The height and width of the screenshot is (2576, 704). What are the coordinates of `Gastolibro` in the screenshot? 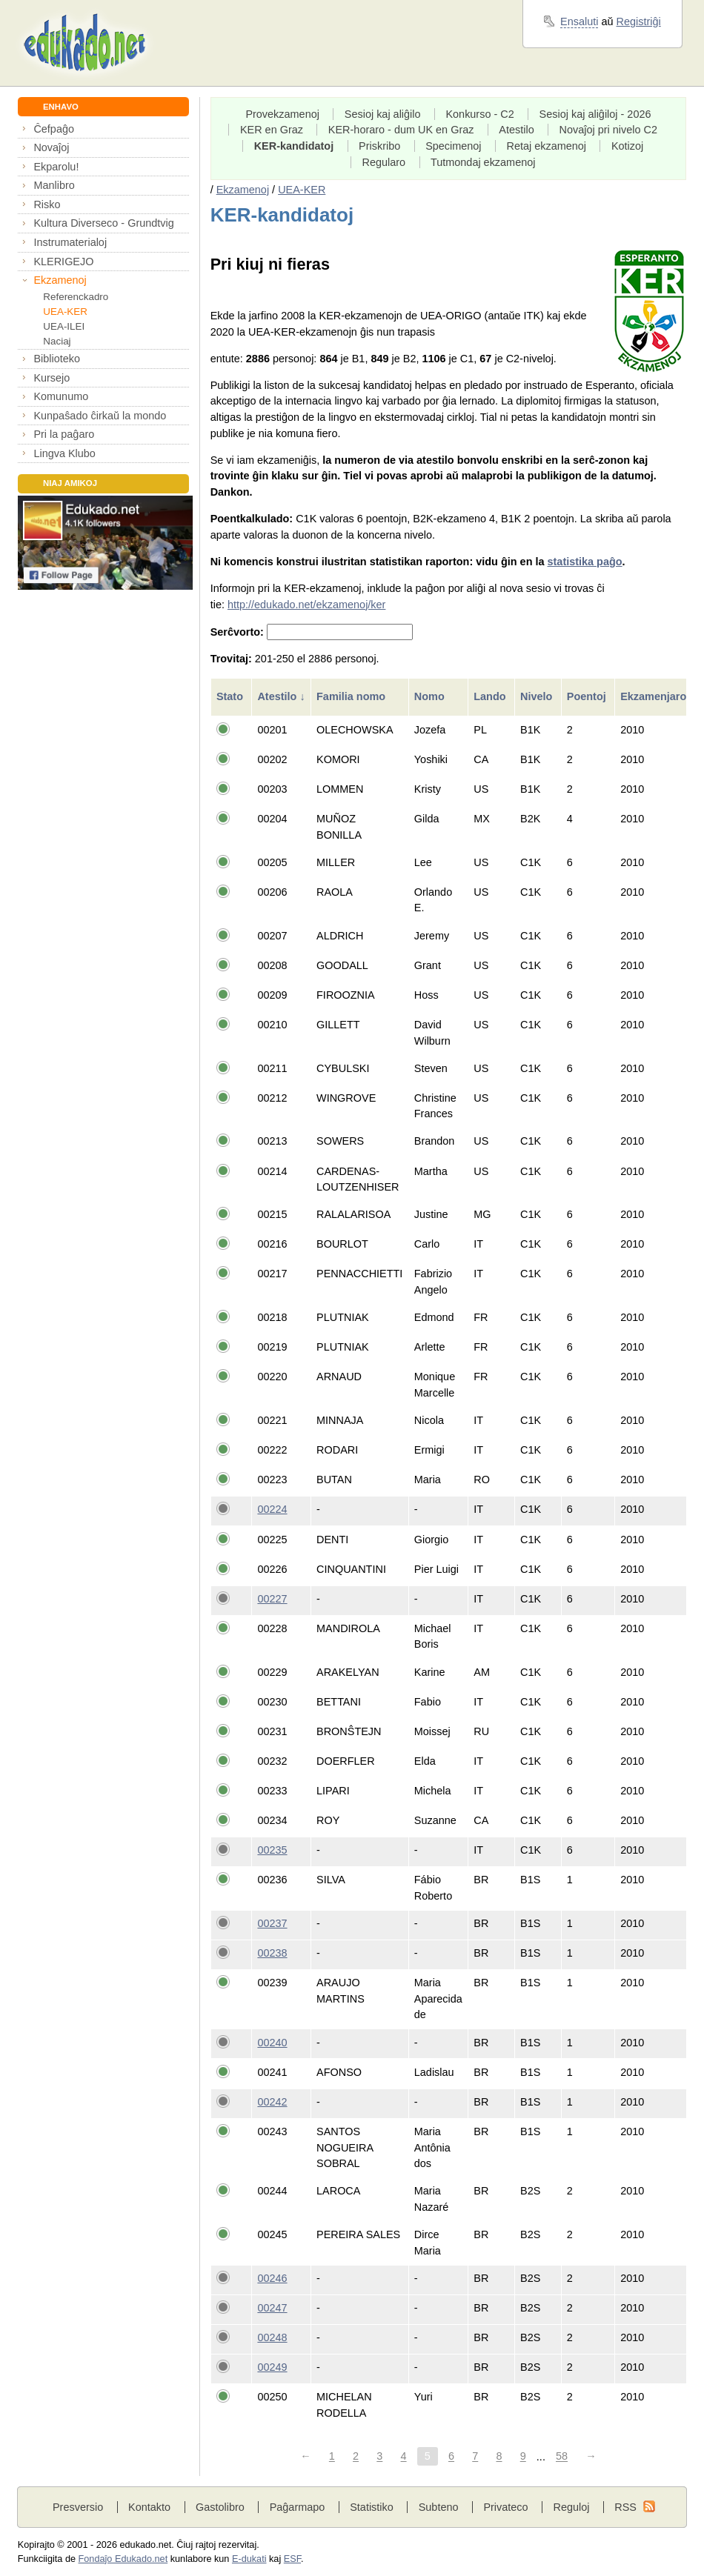 It's located at (220, 2507).